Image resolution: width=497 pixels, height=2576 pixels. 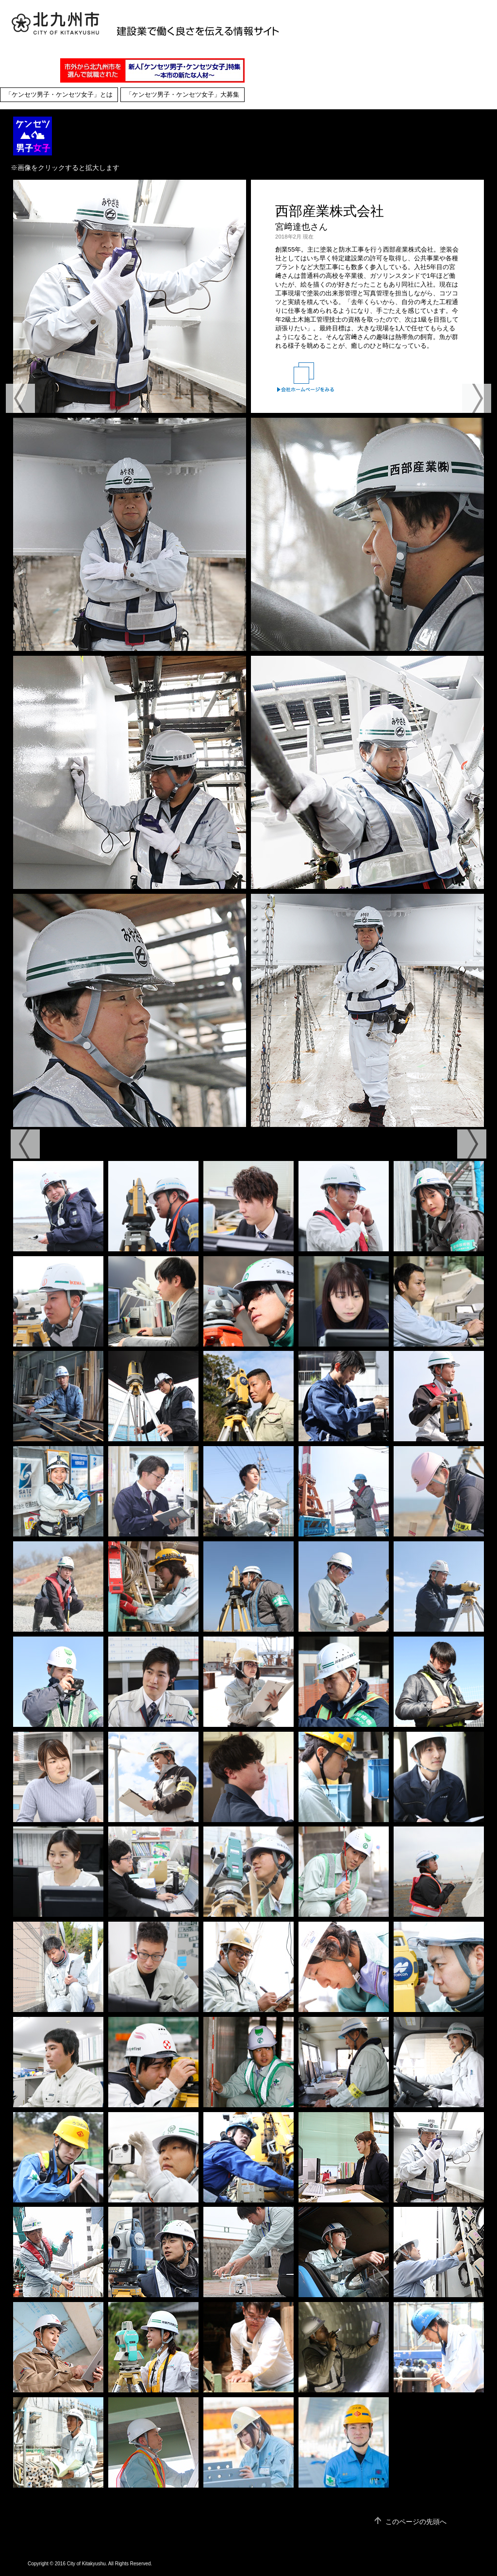 What do you see at coordinates (416, 2521) in the screenshot?
I see `このページの先頭へ` at bounding box center [416, 2521].